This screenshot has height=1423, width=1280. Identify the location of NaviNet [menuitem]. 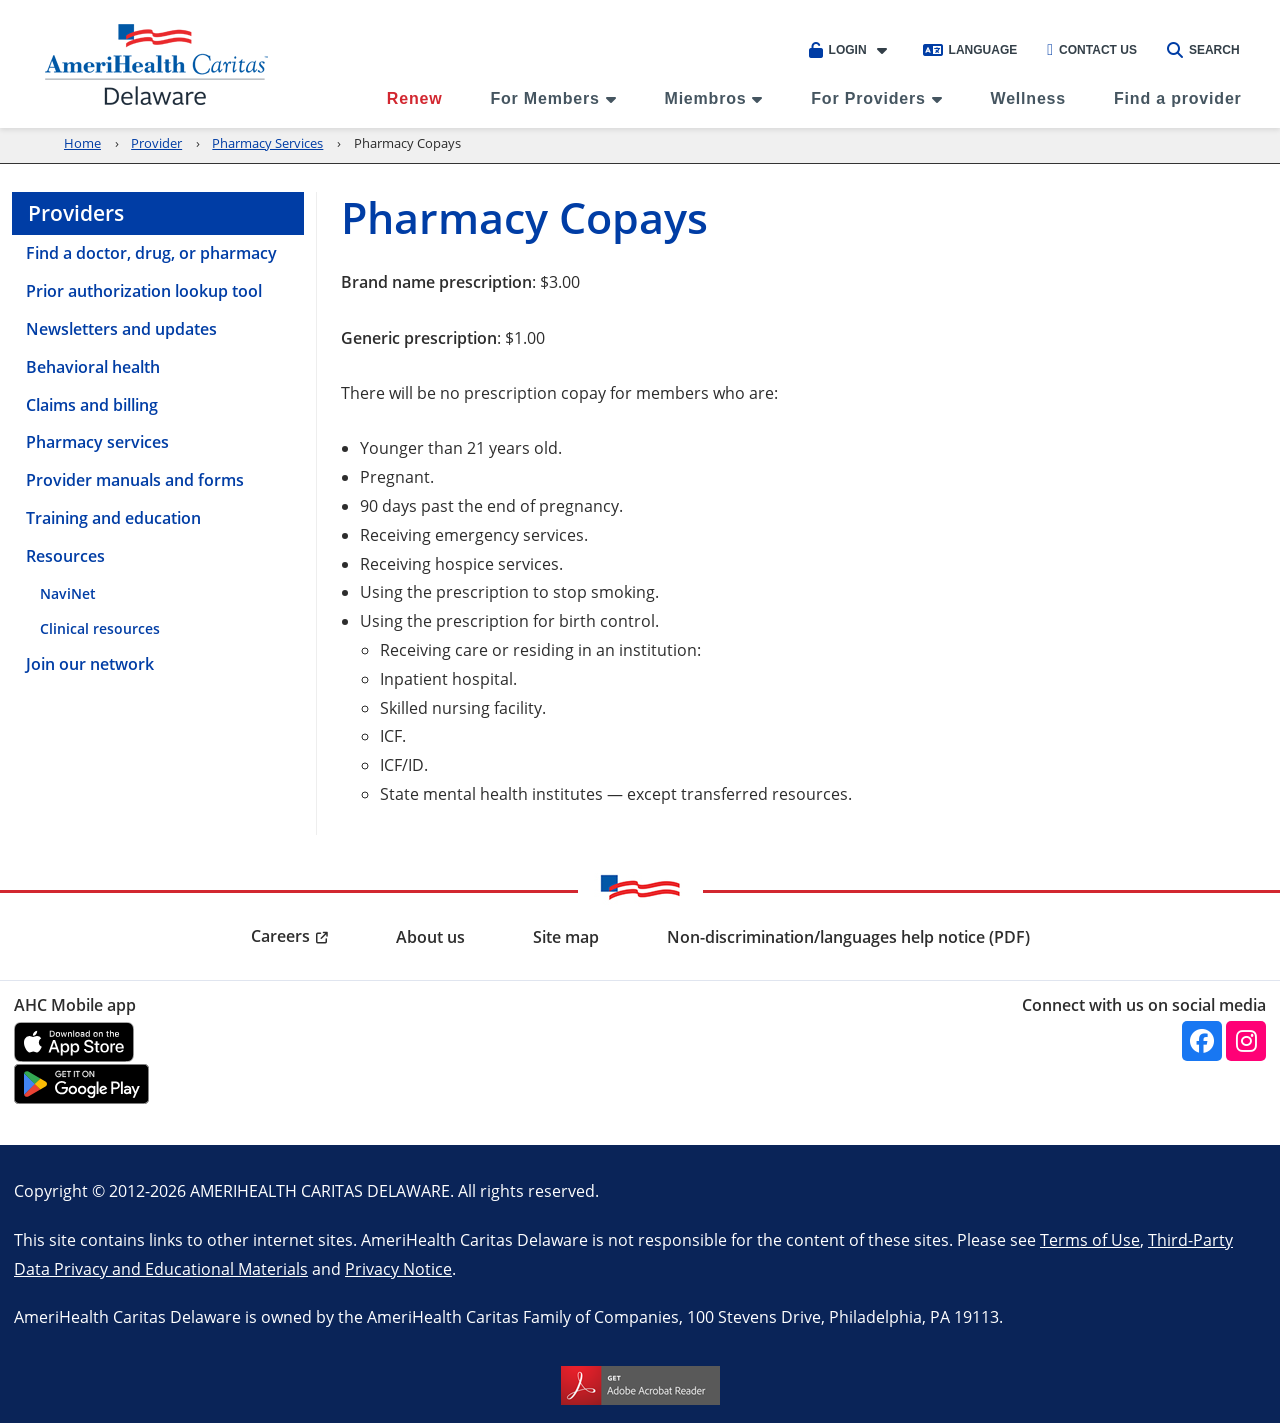
(68, 593).